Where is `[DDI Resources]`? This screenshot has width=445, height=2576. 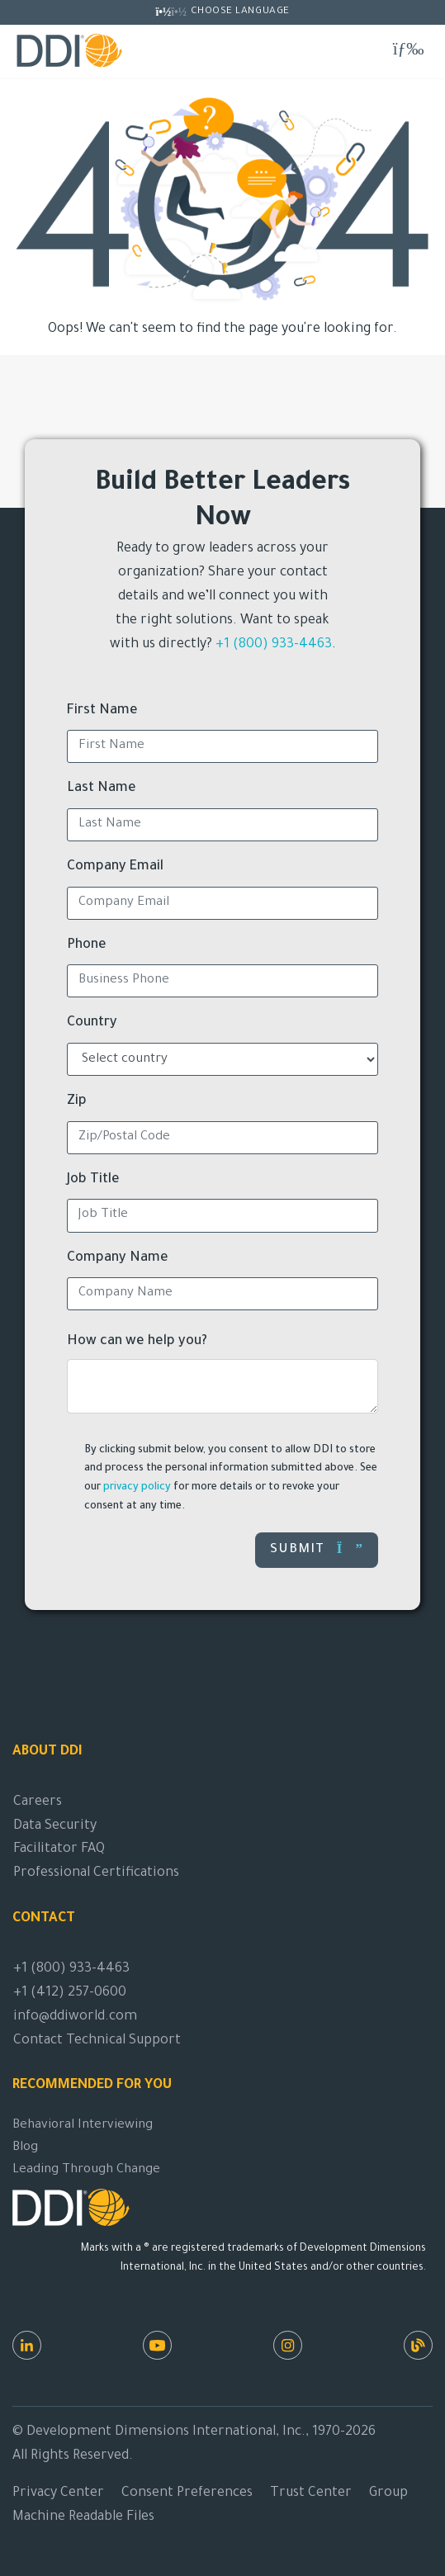 [DDI Resources] is located at coordinates (418, 2345).